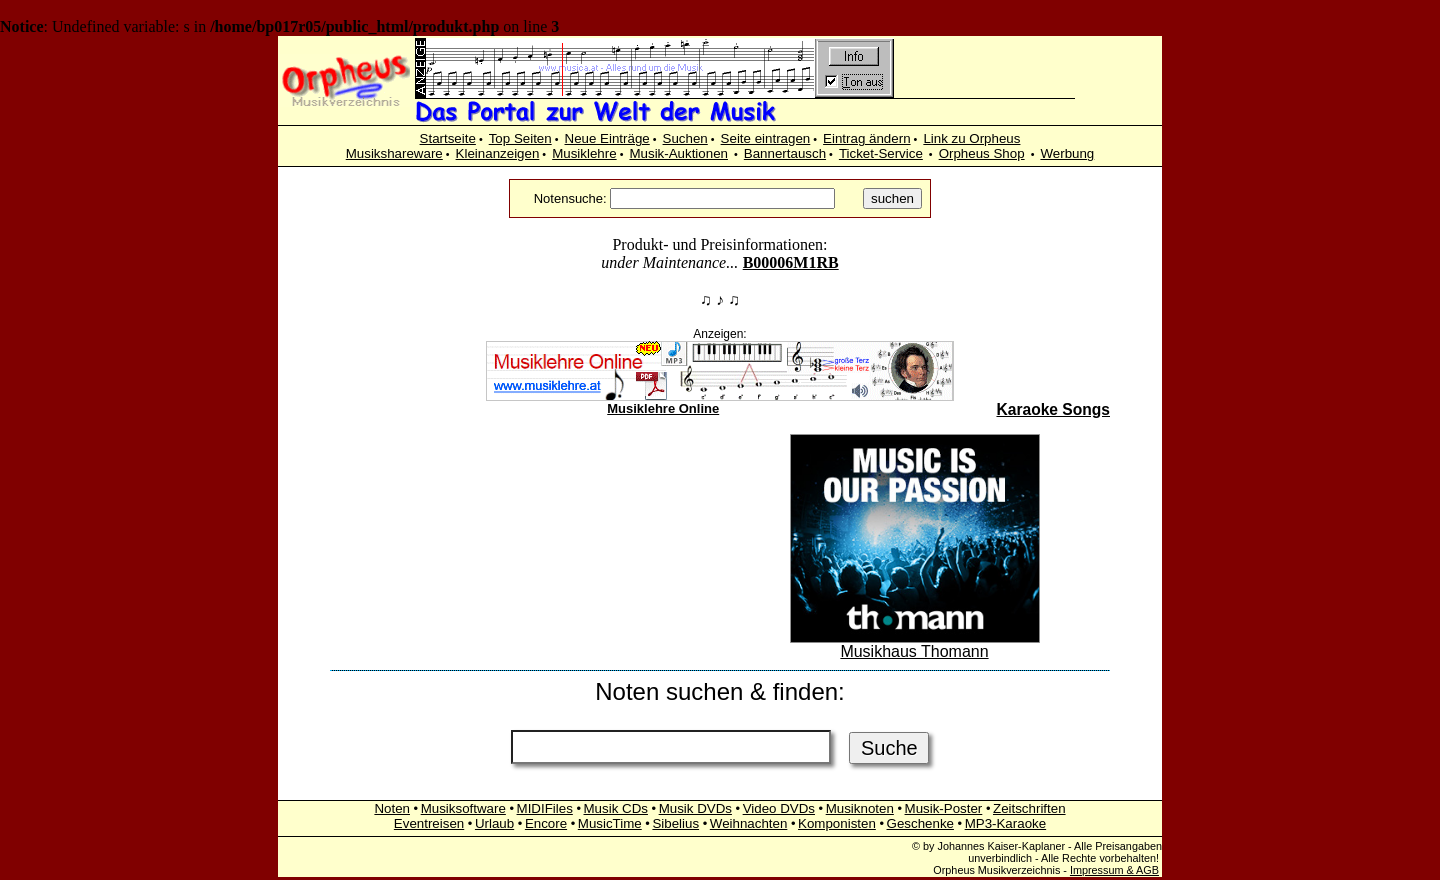 The width and height of the screenshot is (1440, 880). What do you see at coordinates (498, 153) in the screenshot?
I see `Kleinanzeigen` at bounding box center [498, 153].